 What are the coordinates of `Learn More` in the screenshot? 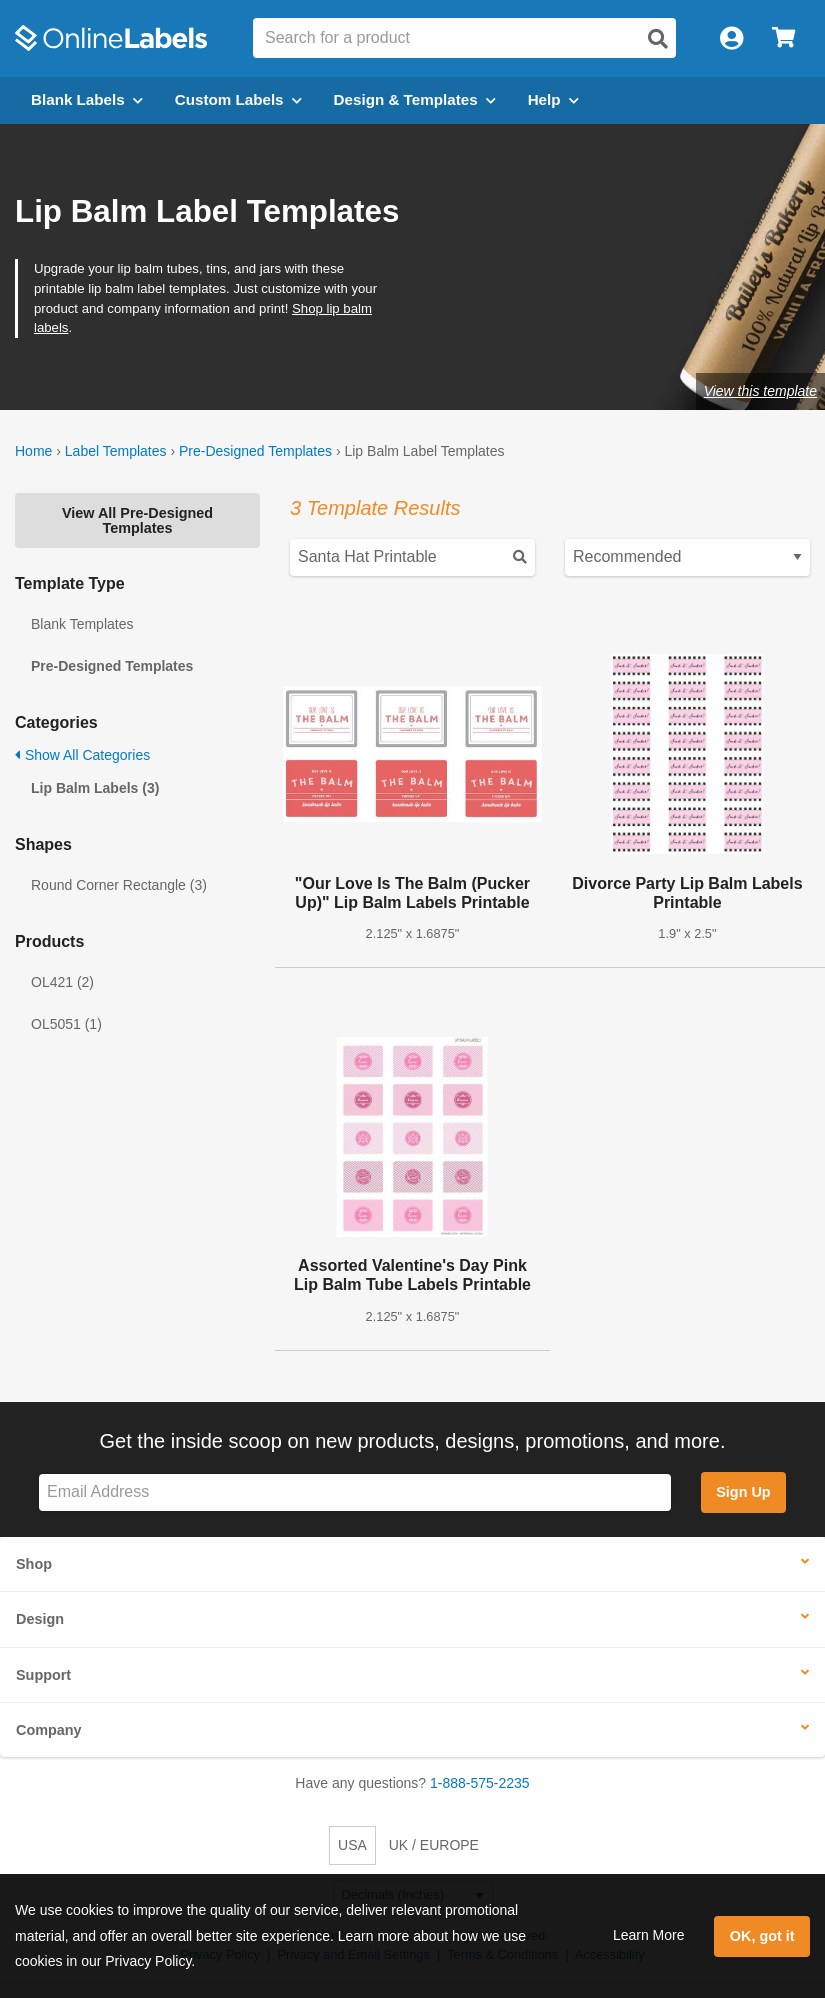 It's located at (649, 1935).